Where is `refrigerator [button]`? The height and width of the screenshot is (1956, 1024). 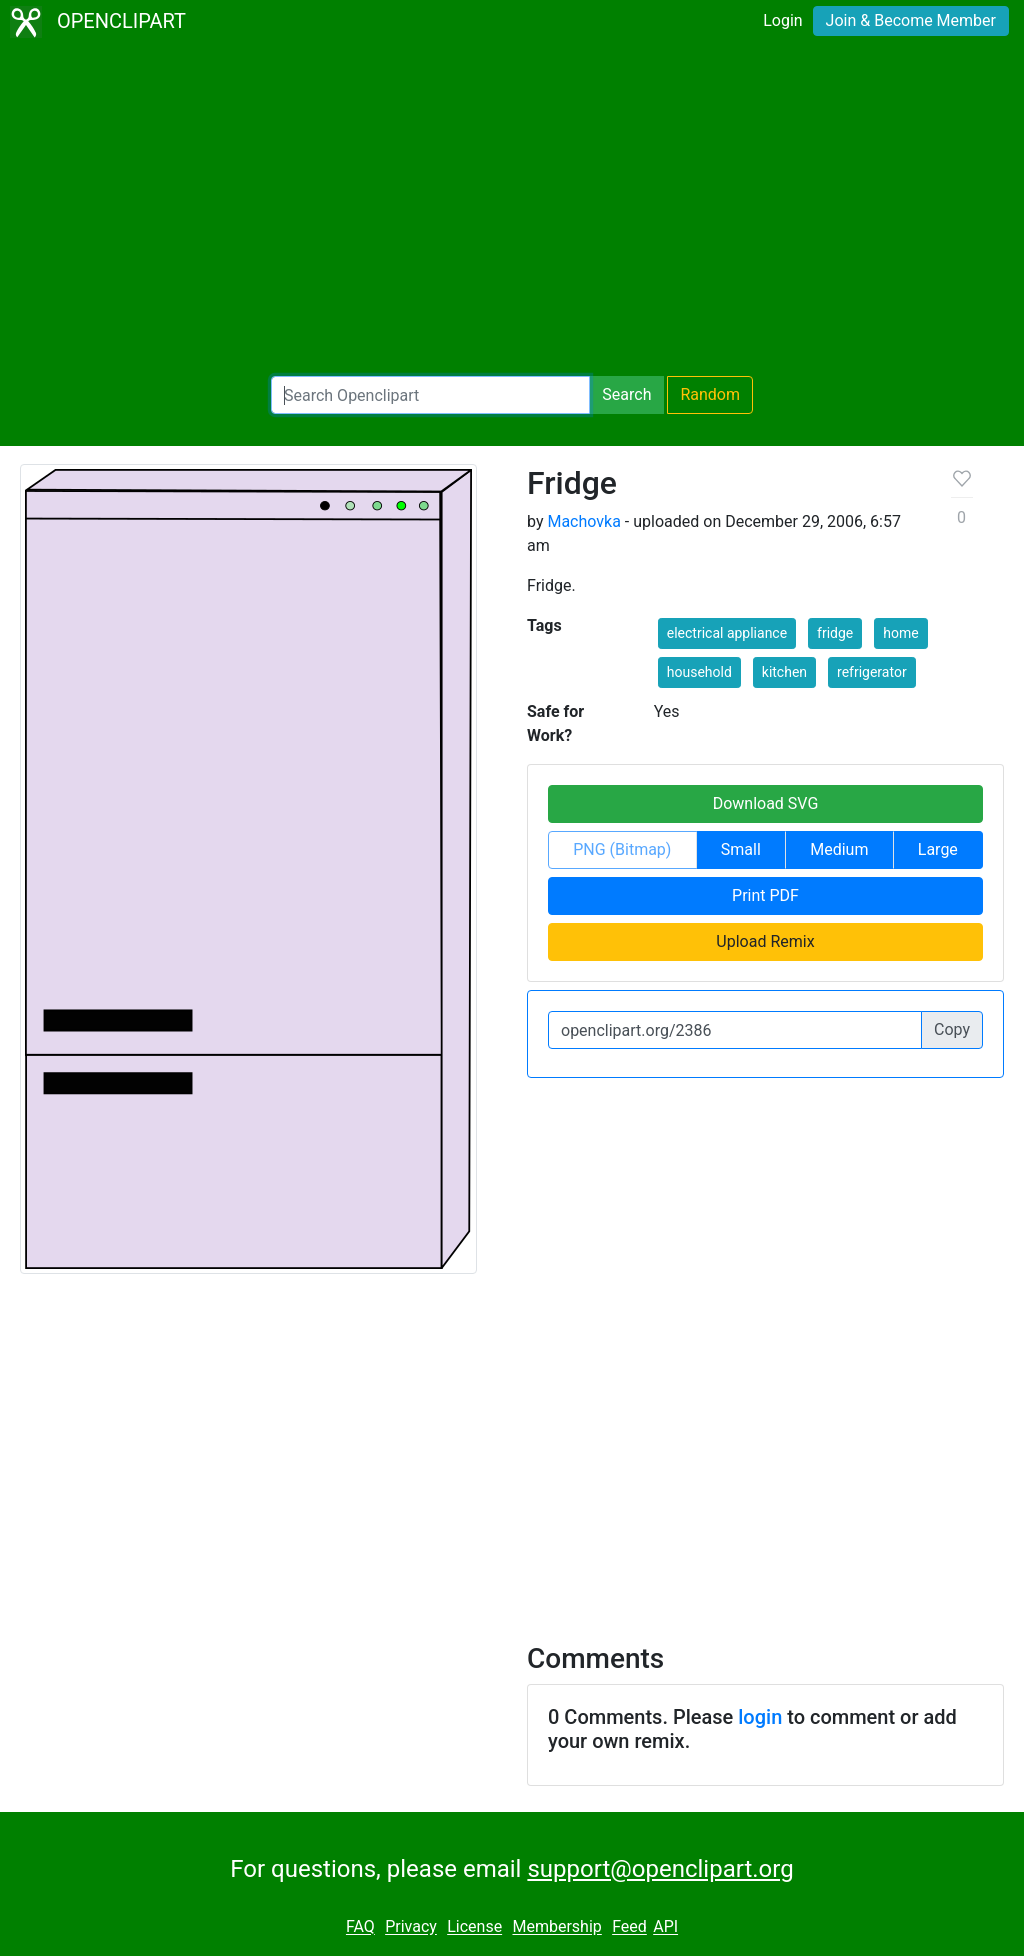 refrigerator [button] is located at coordinates (872, 672).